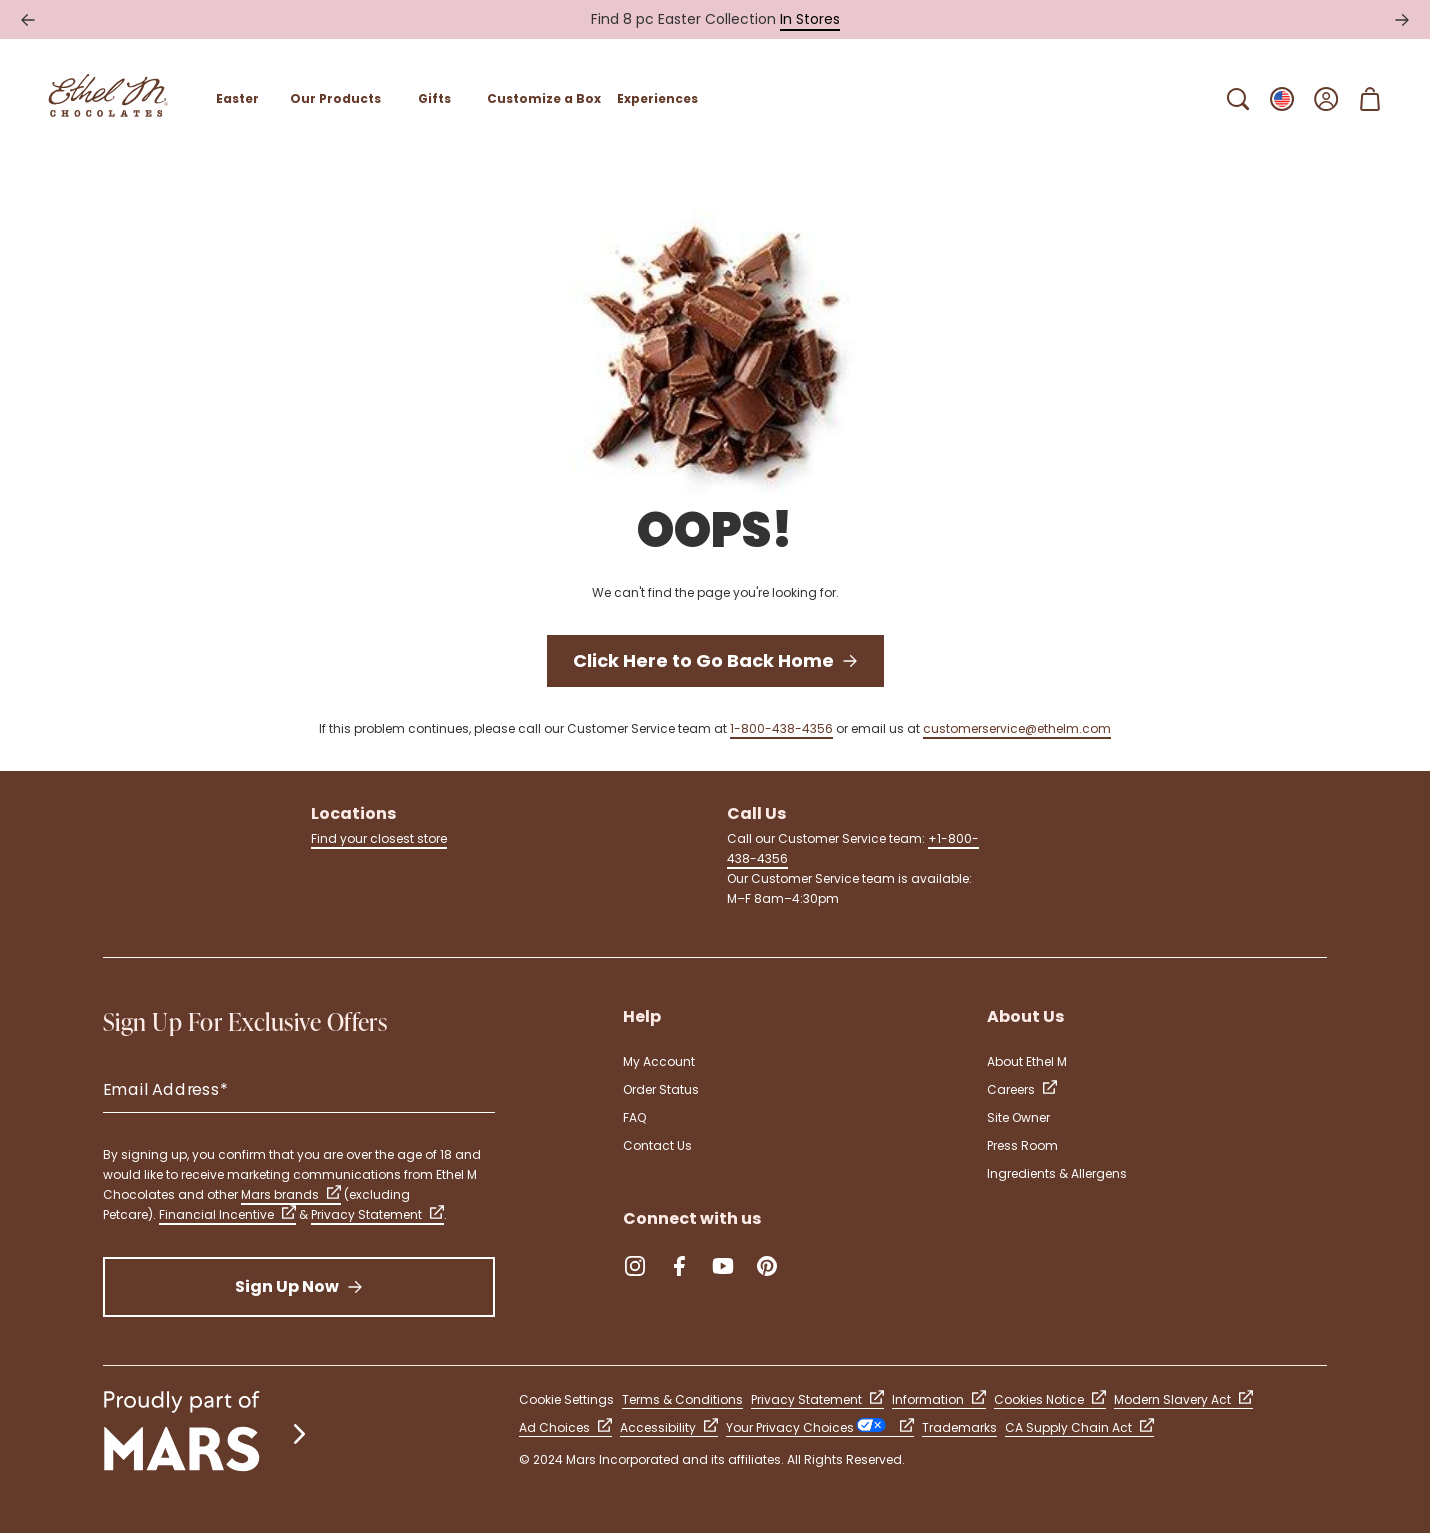 The height and width of the screenshot is (1533, 1430). I want to click on Site Owner, so click(1018, 1117).